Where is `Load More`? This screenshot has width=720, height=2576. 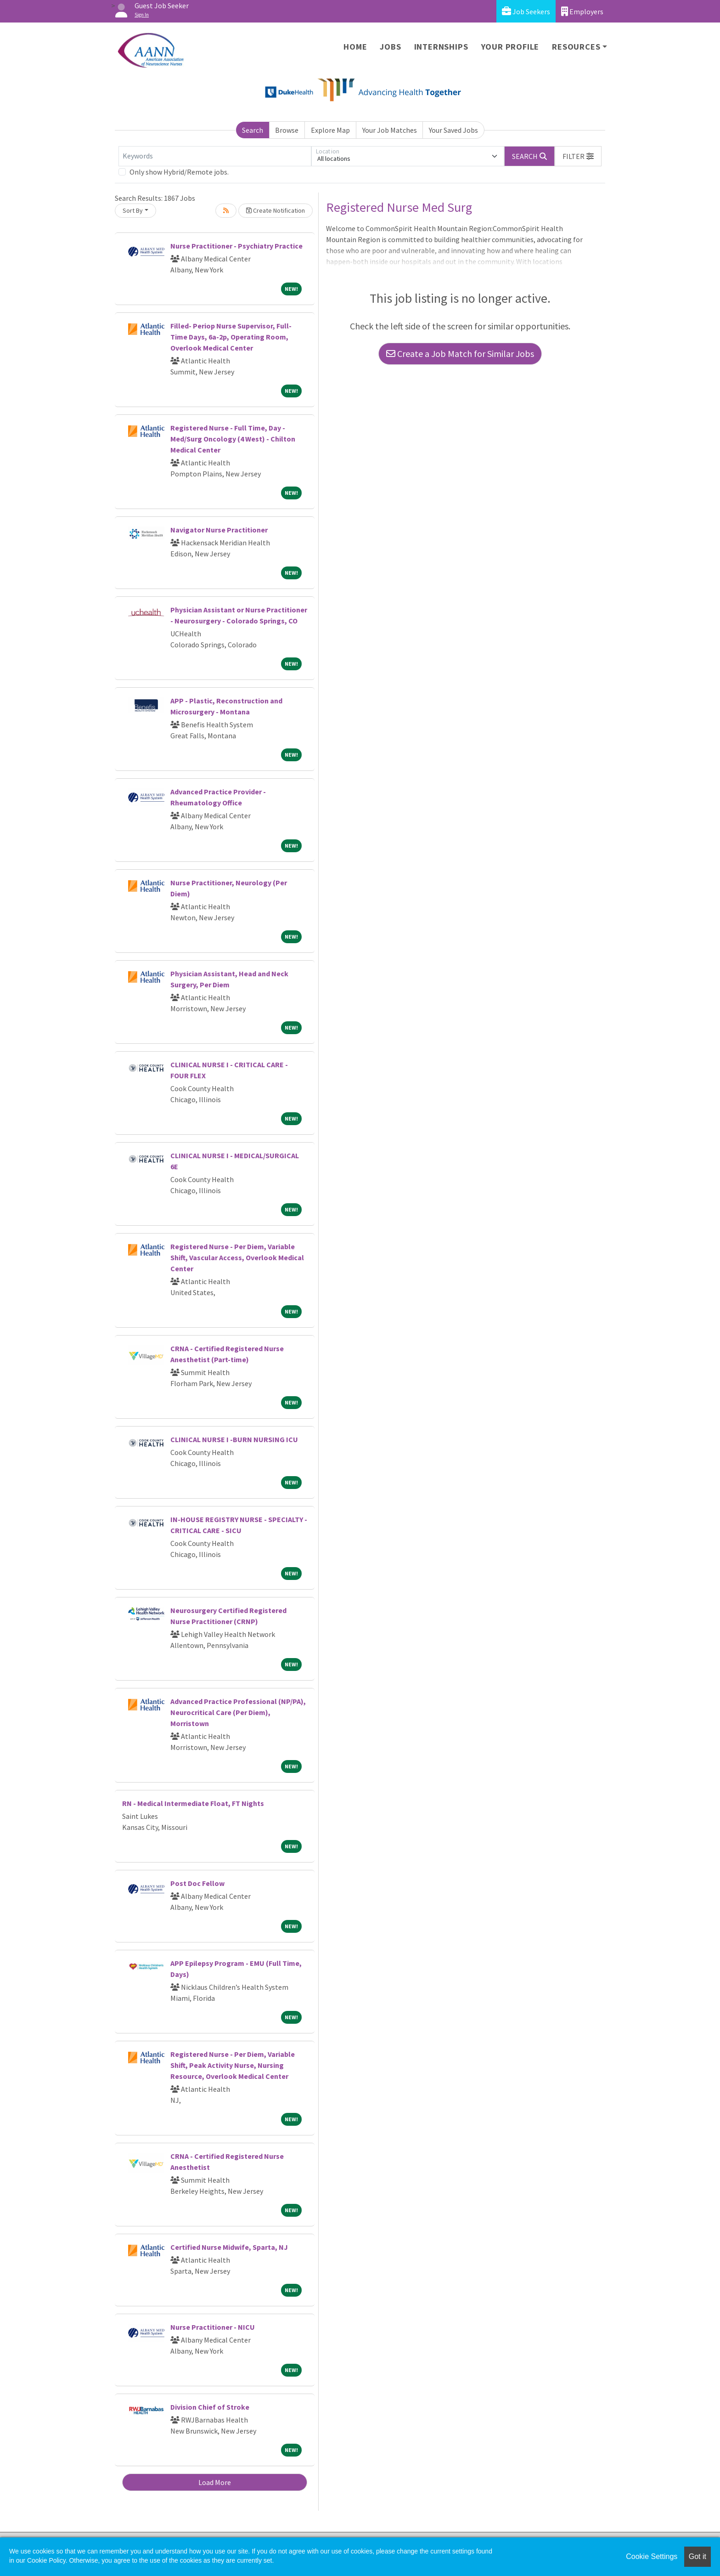 Load More is located at coordinates (214, 2482).